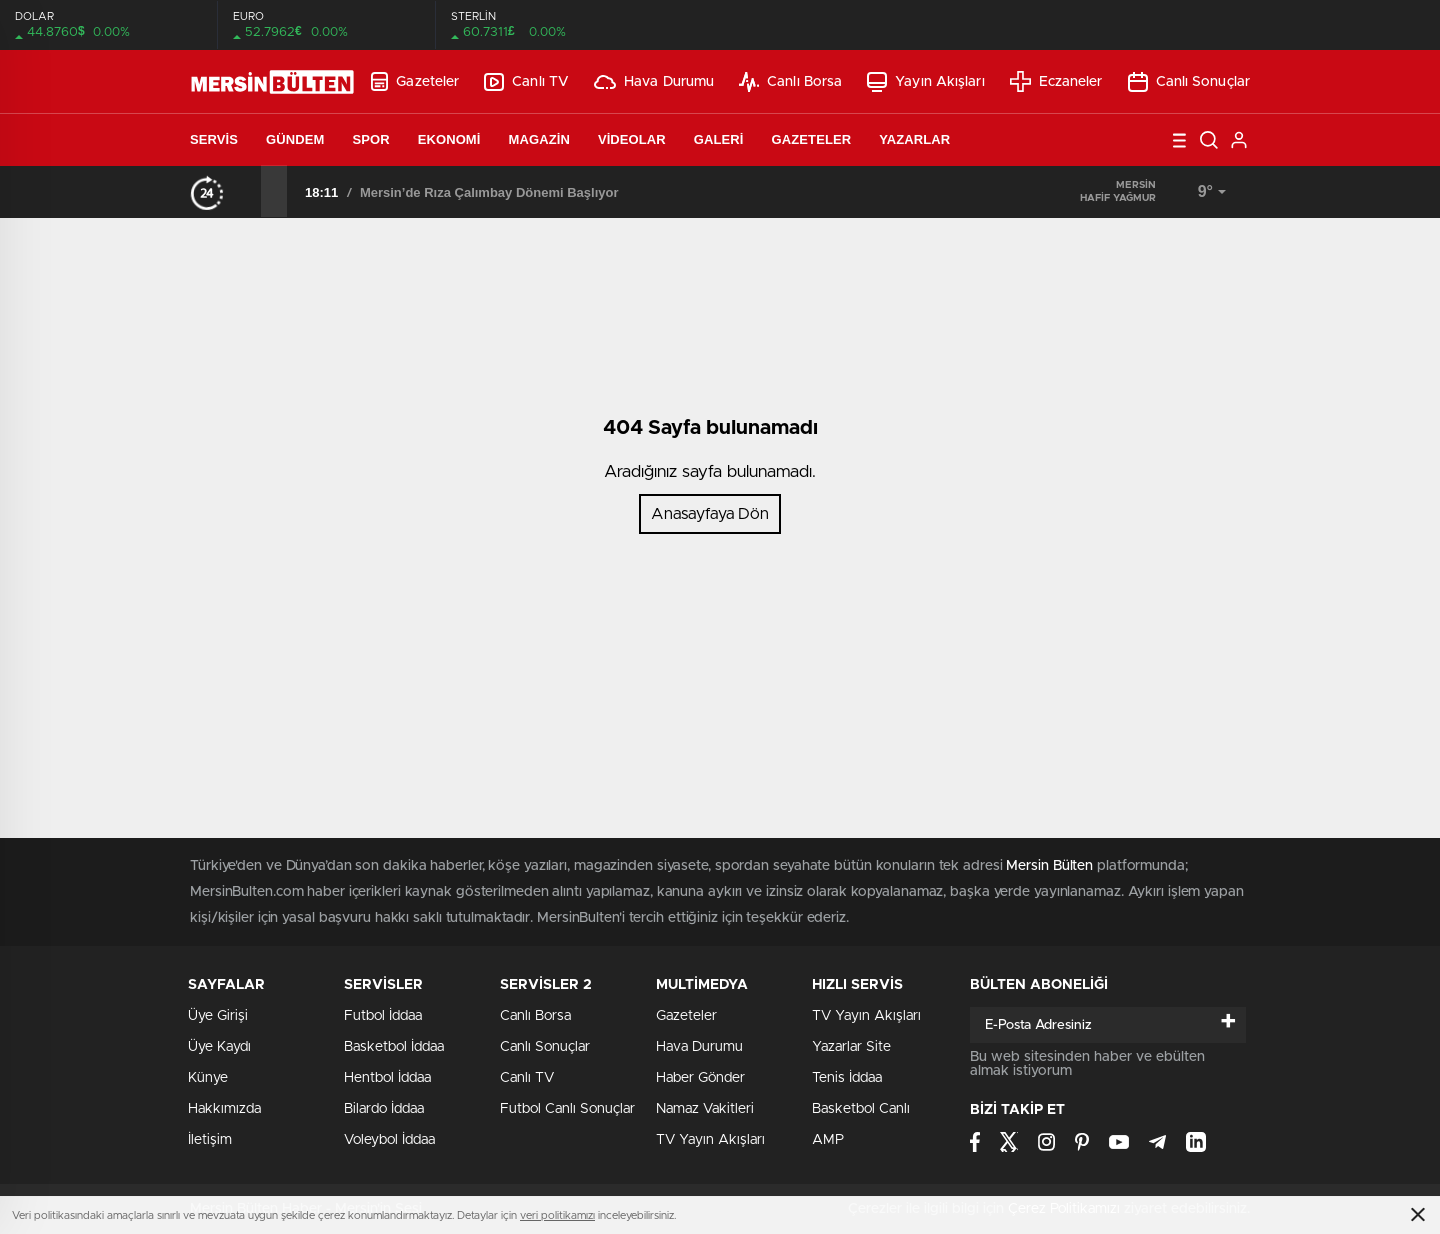  I want to click on Ekonomi, so click(449, 139).